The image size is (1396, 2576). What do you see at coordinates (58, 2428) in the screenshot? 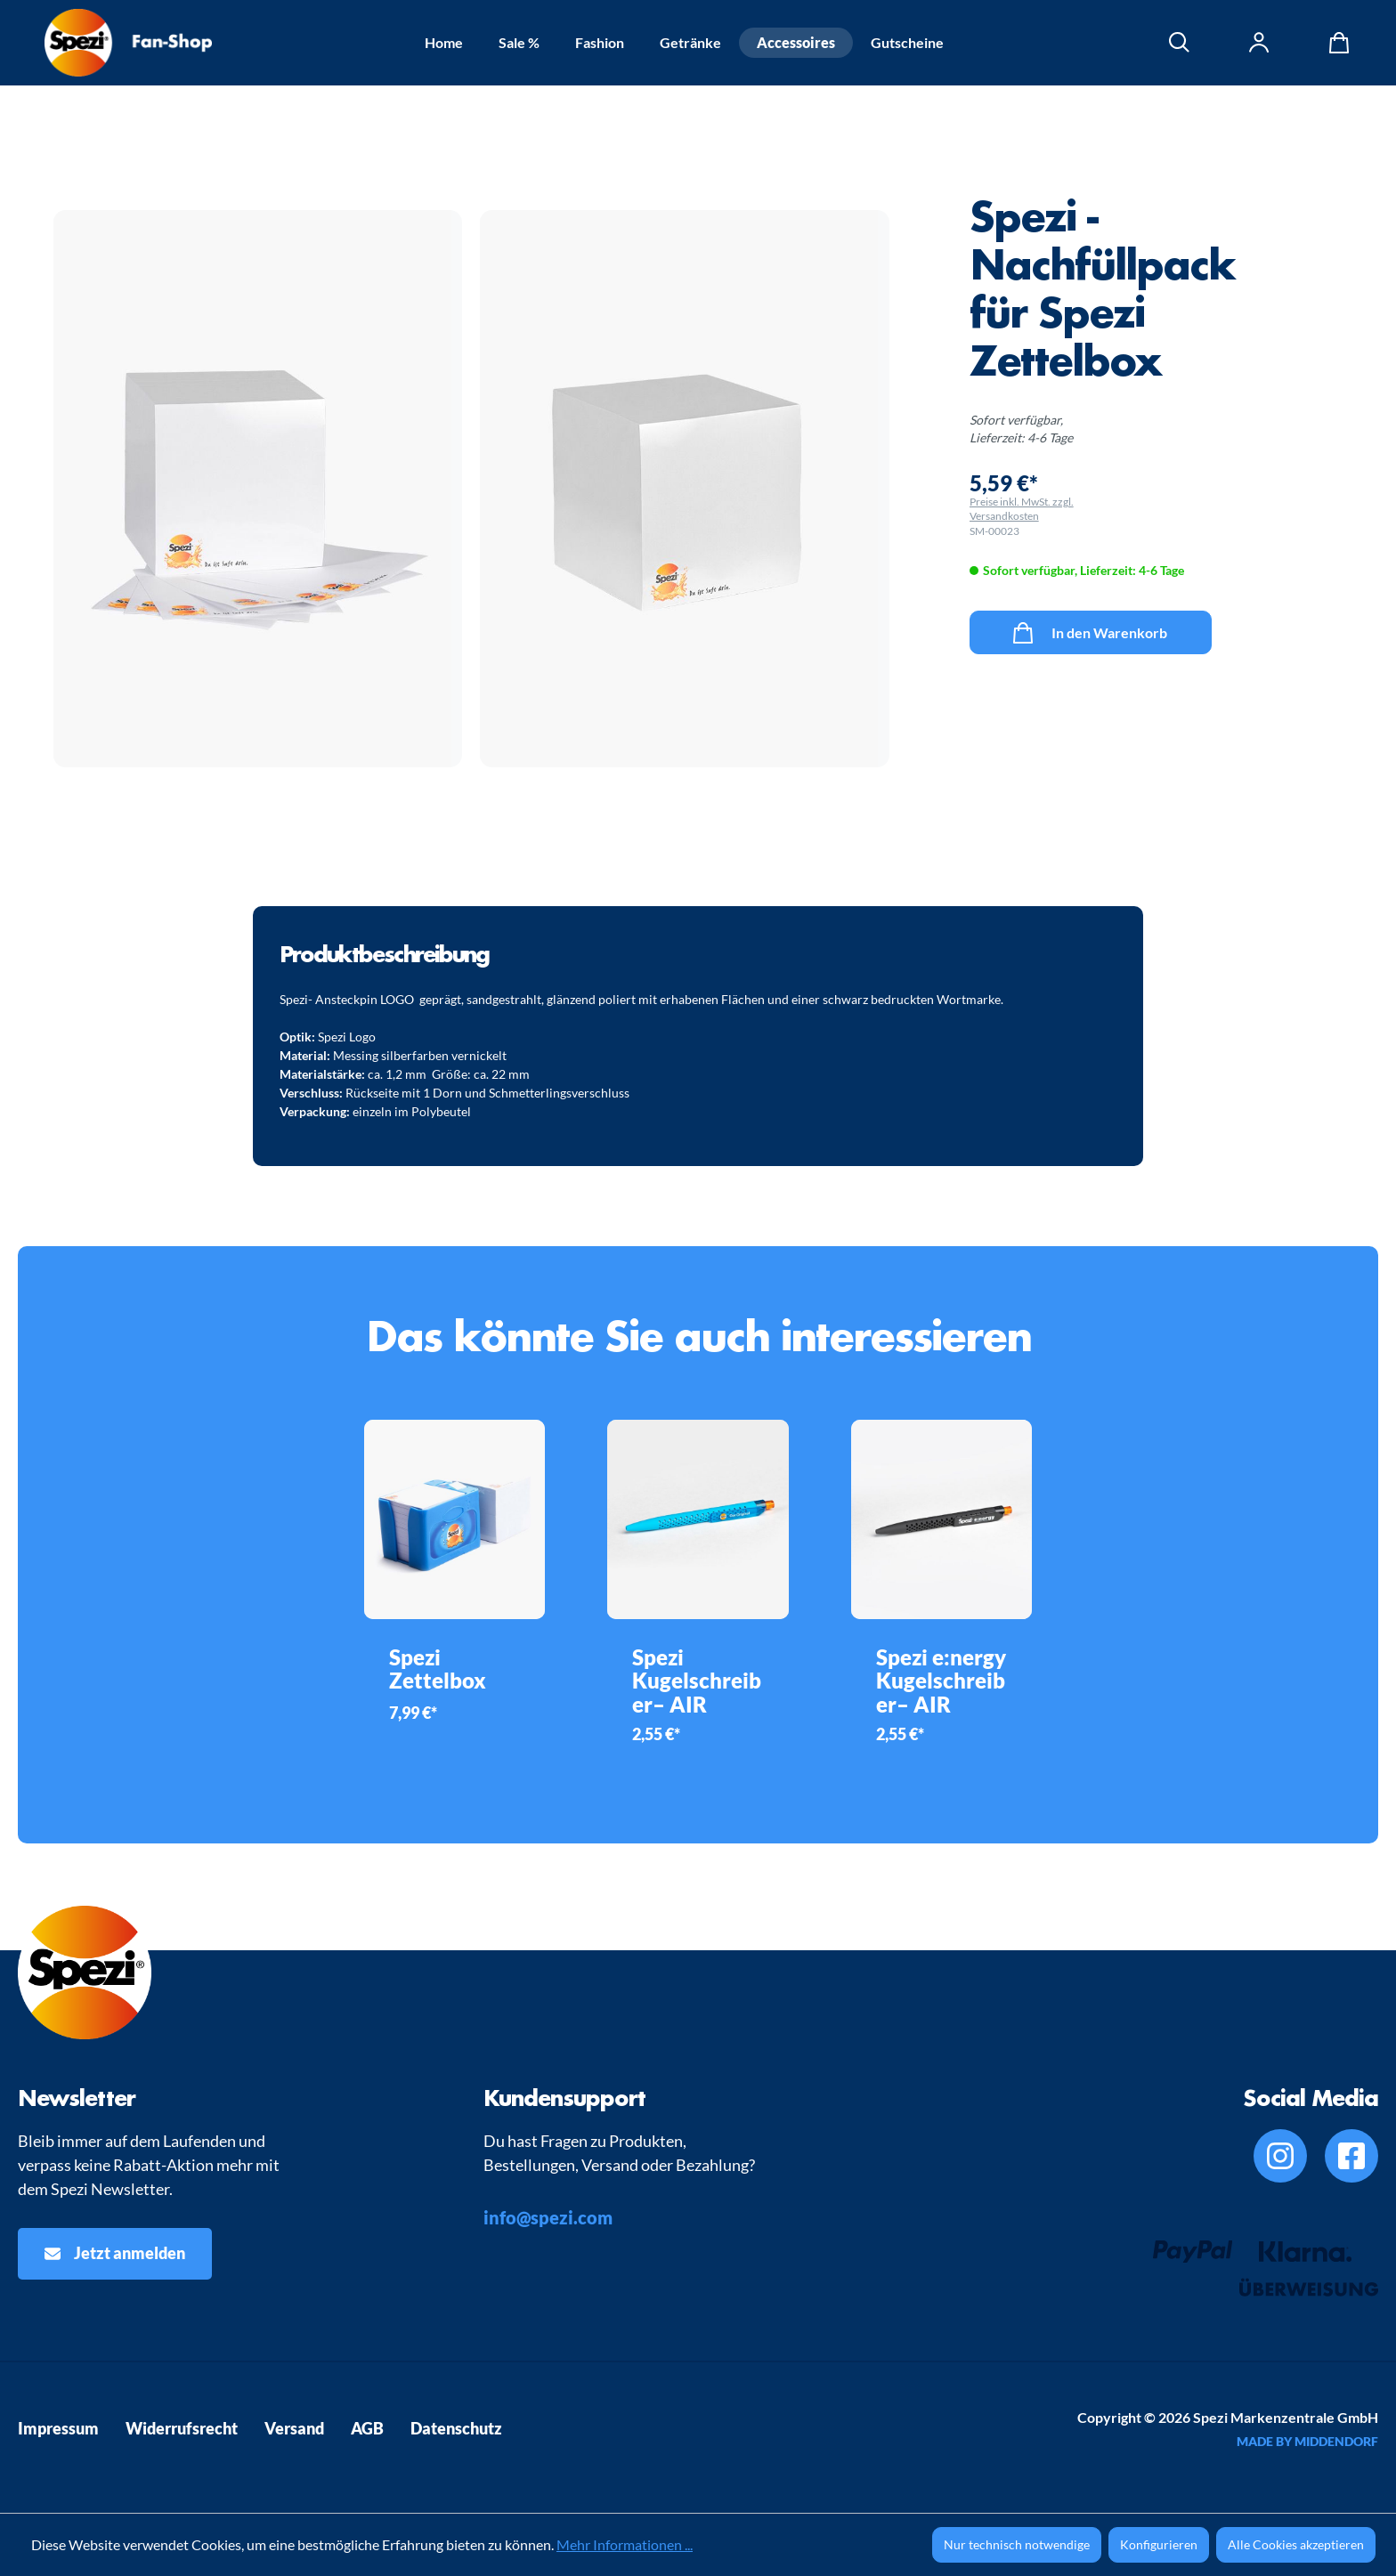
I see `Impressum` at bounding box center [58, 2428].